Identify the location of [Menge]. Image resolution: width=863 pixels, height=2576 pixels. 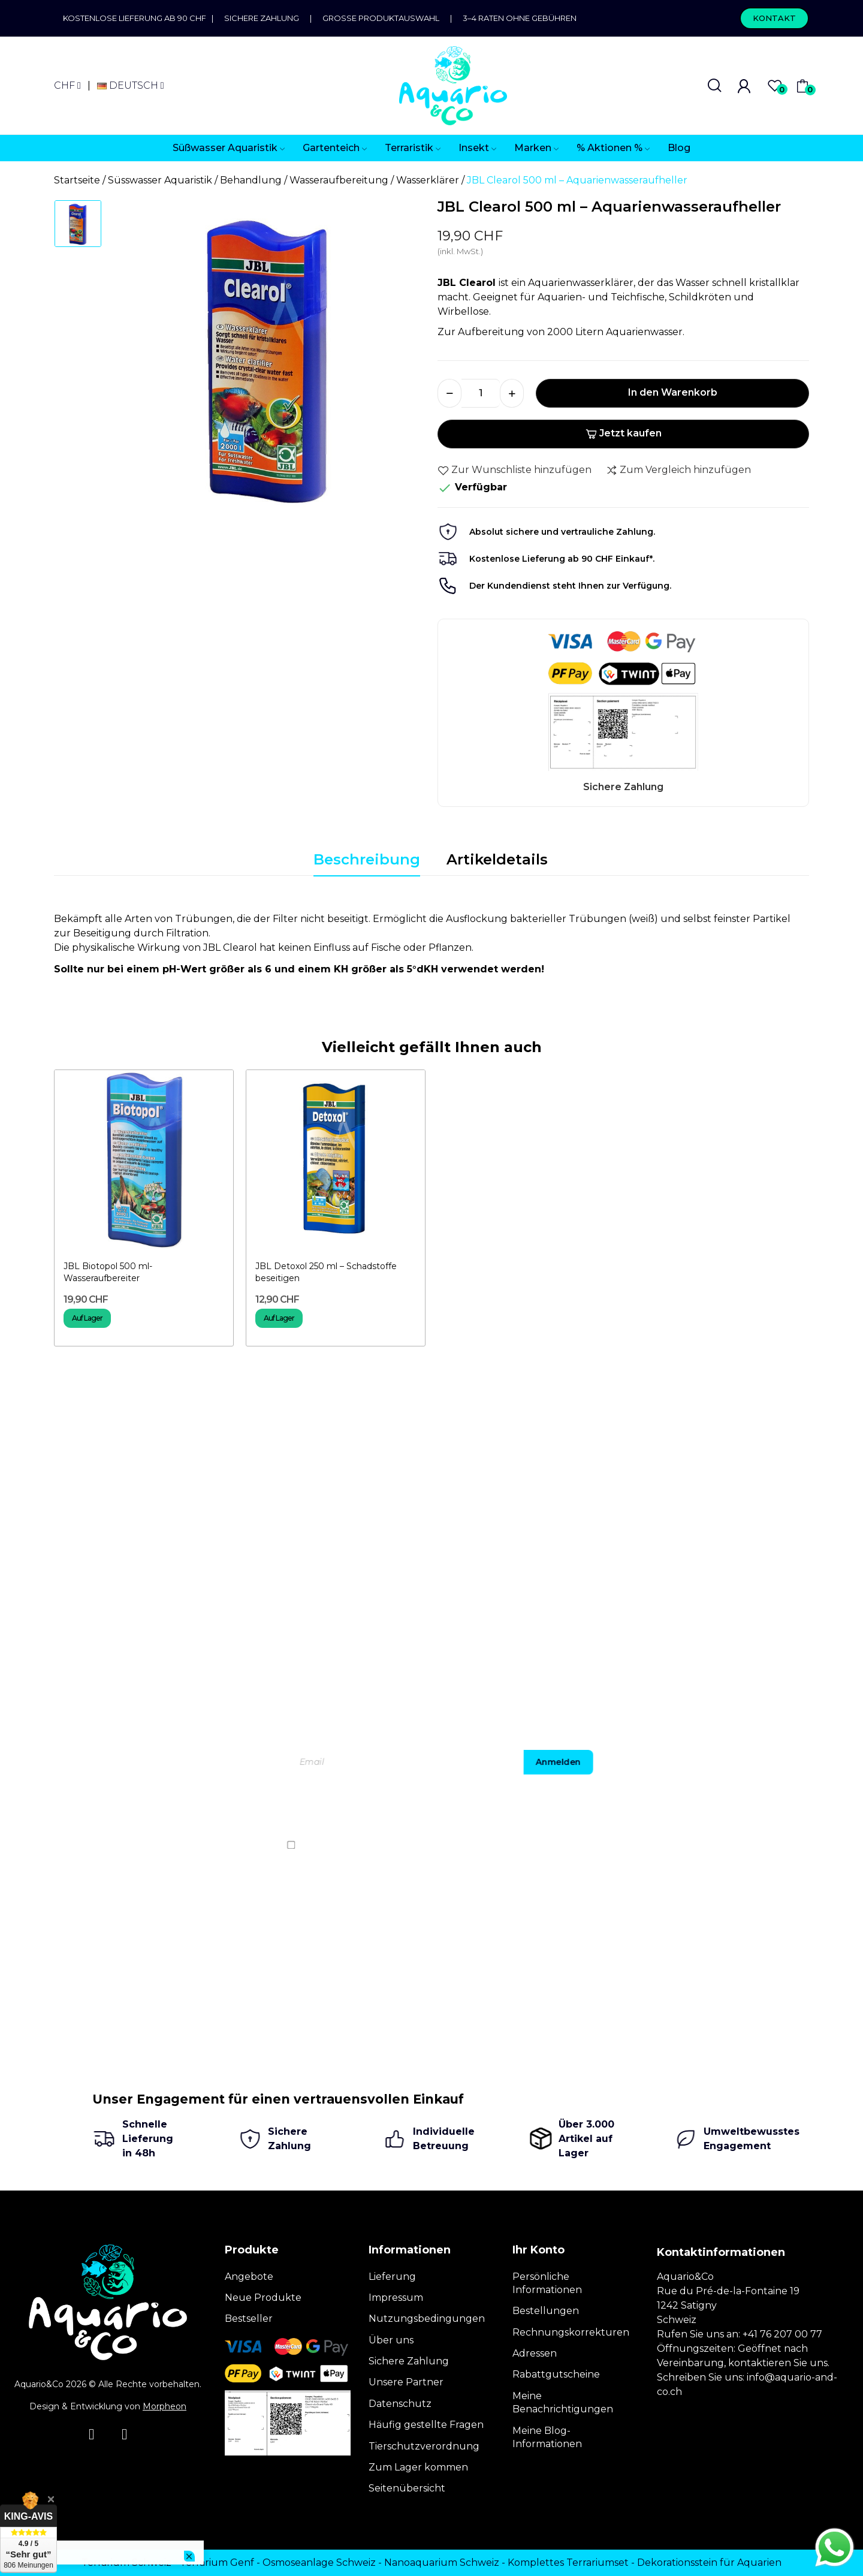
(480, 393).